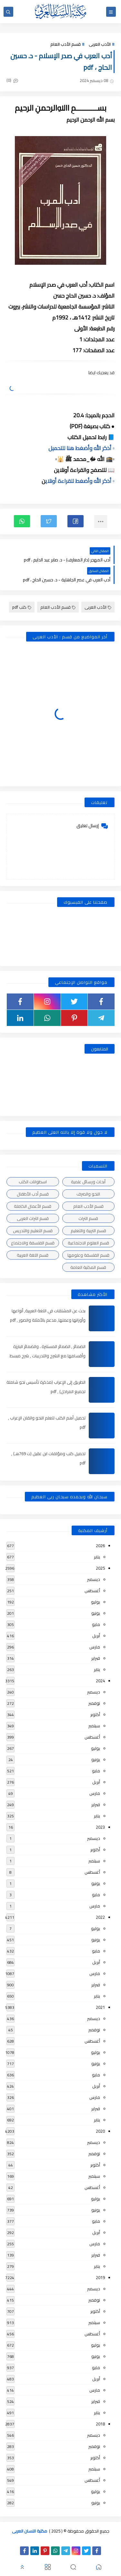  What do you see at coordinates (88, 1182) in the screenshot?
I see `أبحاث ورسائل علمية` at bounding box center [88, 1182].